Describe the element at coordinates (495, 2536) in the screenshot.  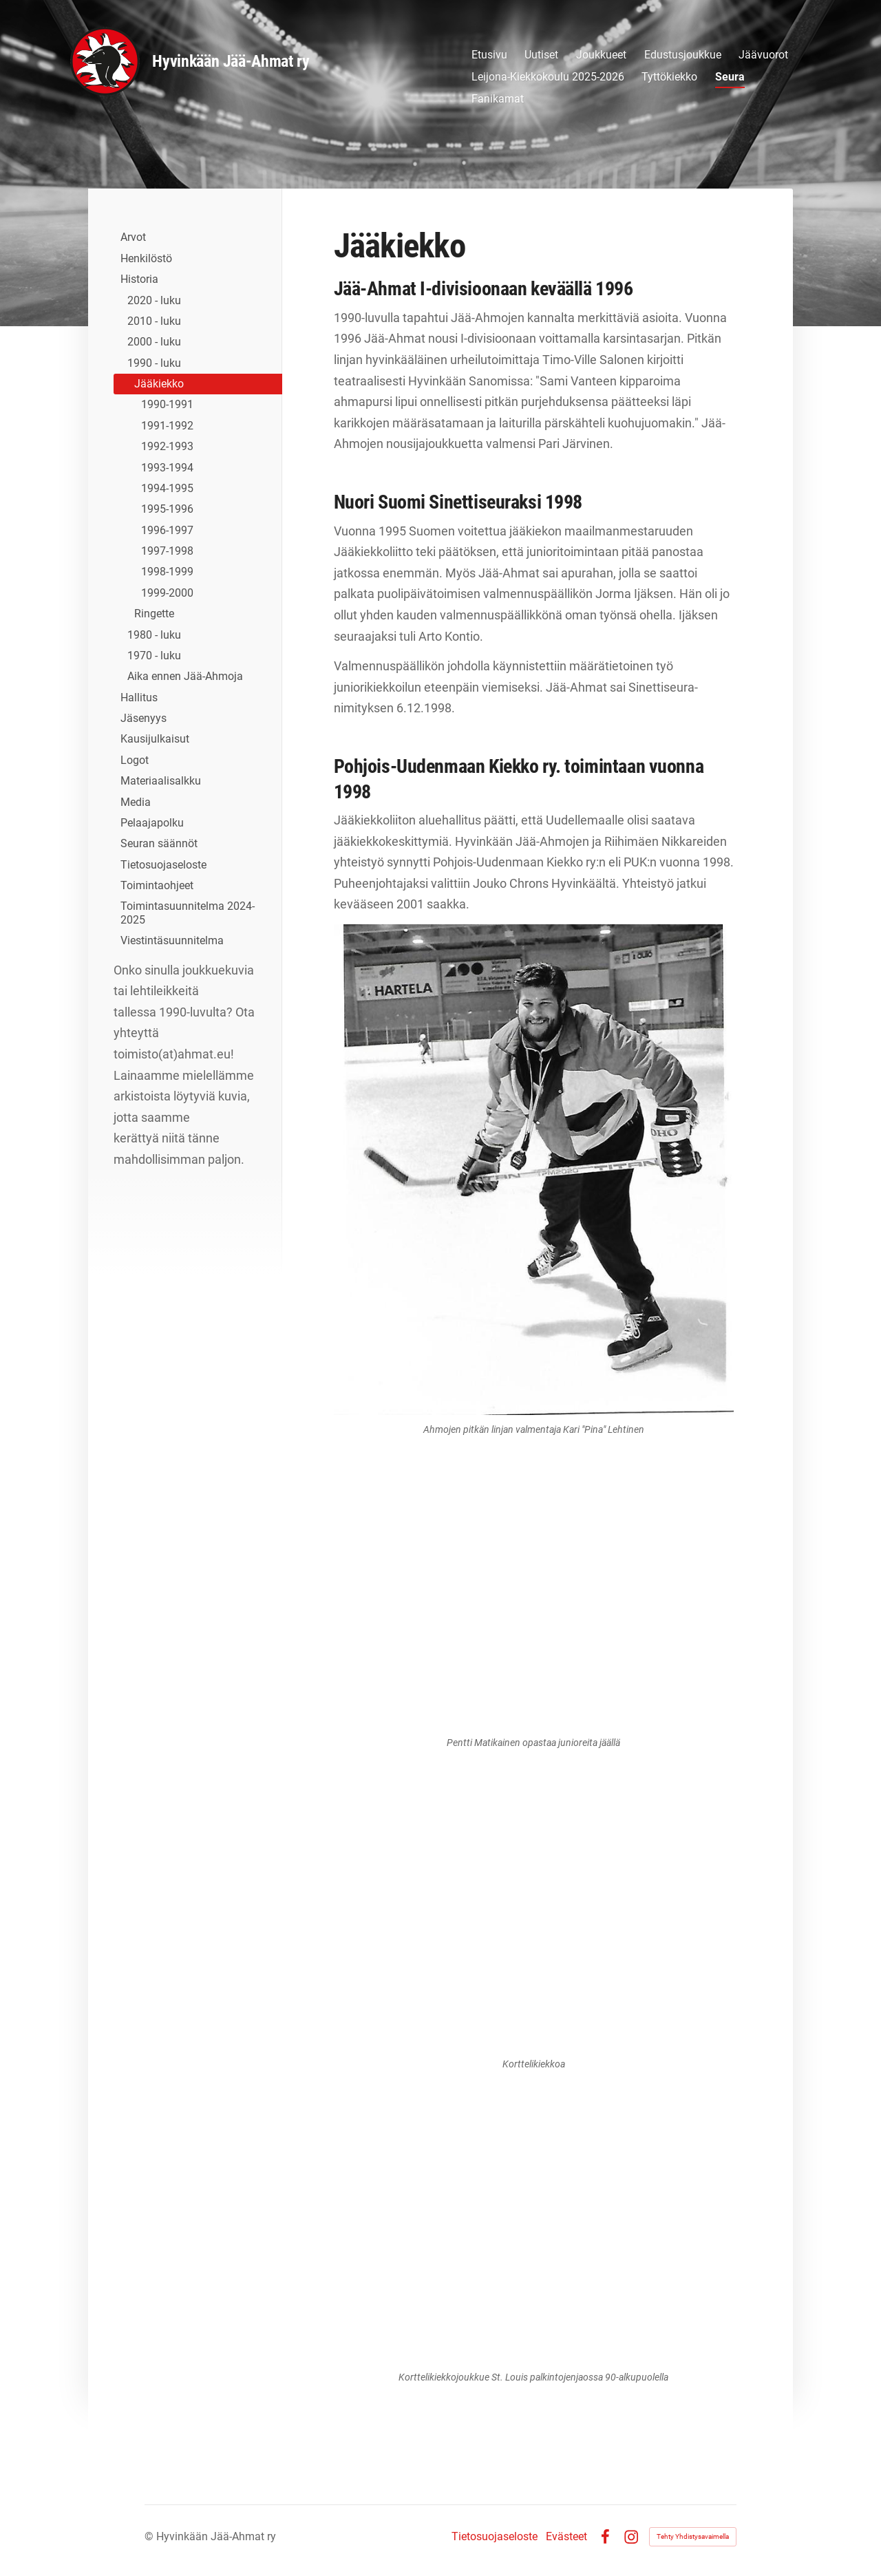
I see `Tietosuojaseloste` at that location.